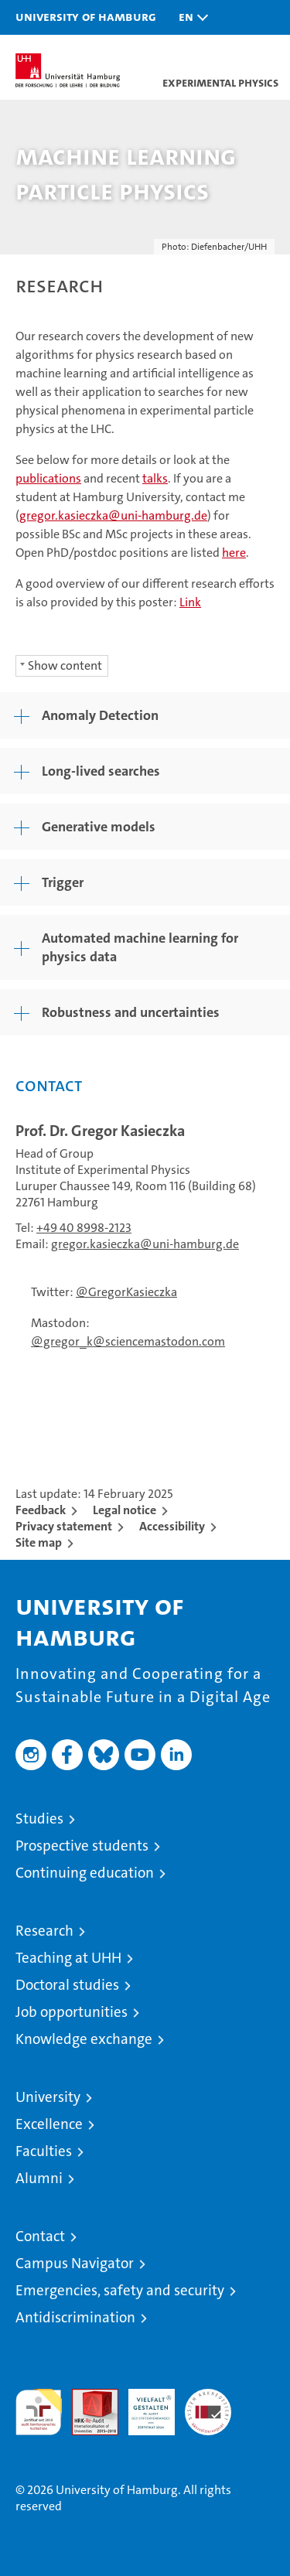  Describe the element at coordinates (71, 2012) in the screenshot. I see `Job opportunities` at that location.